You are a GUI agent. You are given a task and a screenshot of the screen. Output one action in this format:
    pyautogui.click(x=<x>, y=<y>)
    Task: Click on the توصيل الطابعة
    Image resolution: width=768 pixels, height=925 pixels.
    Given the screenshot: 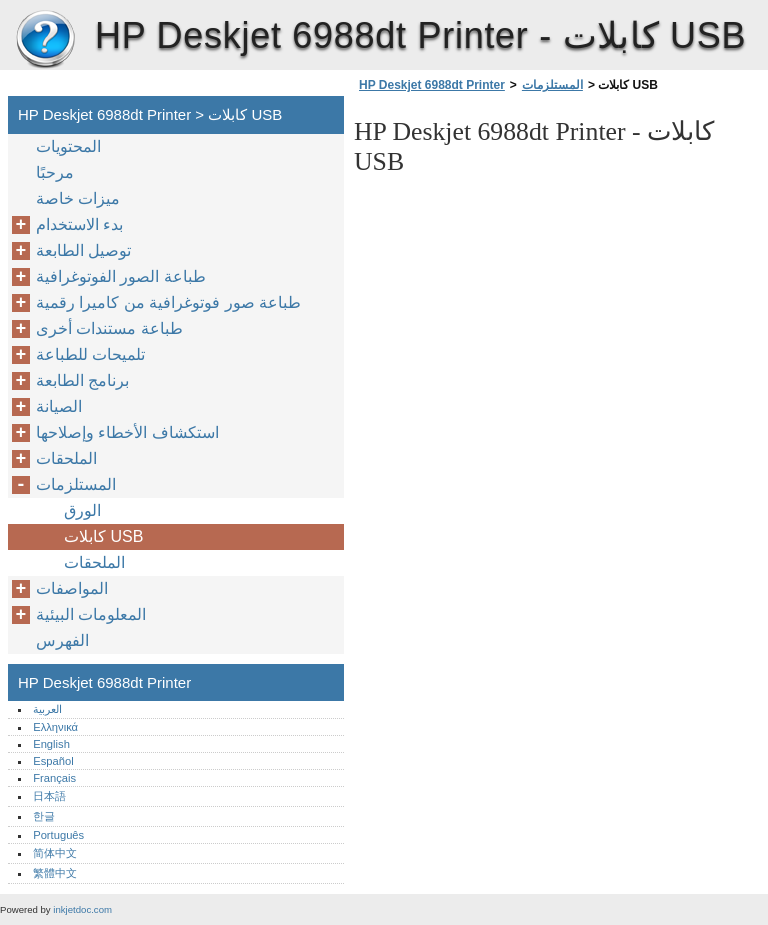 What is the action you would take?
    pyautogui.click(x=83, y=250)
    